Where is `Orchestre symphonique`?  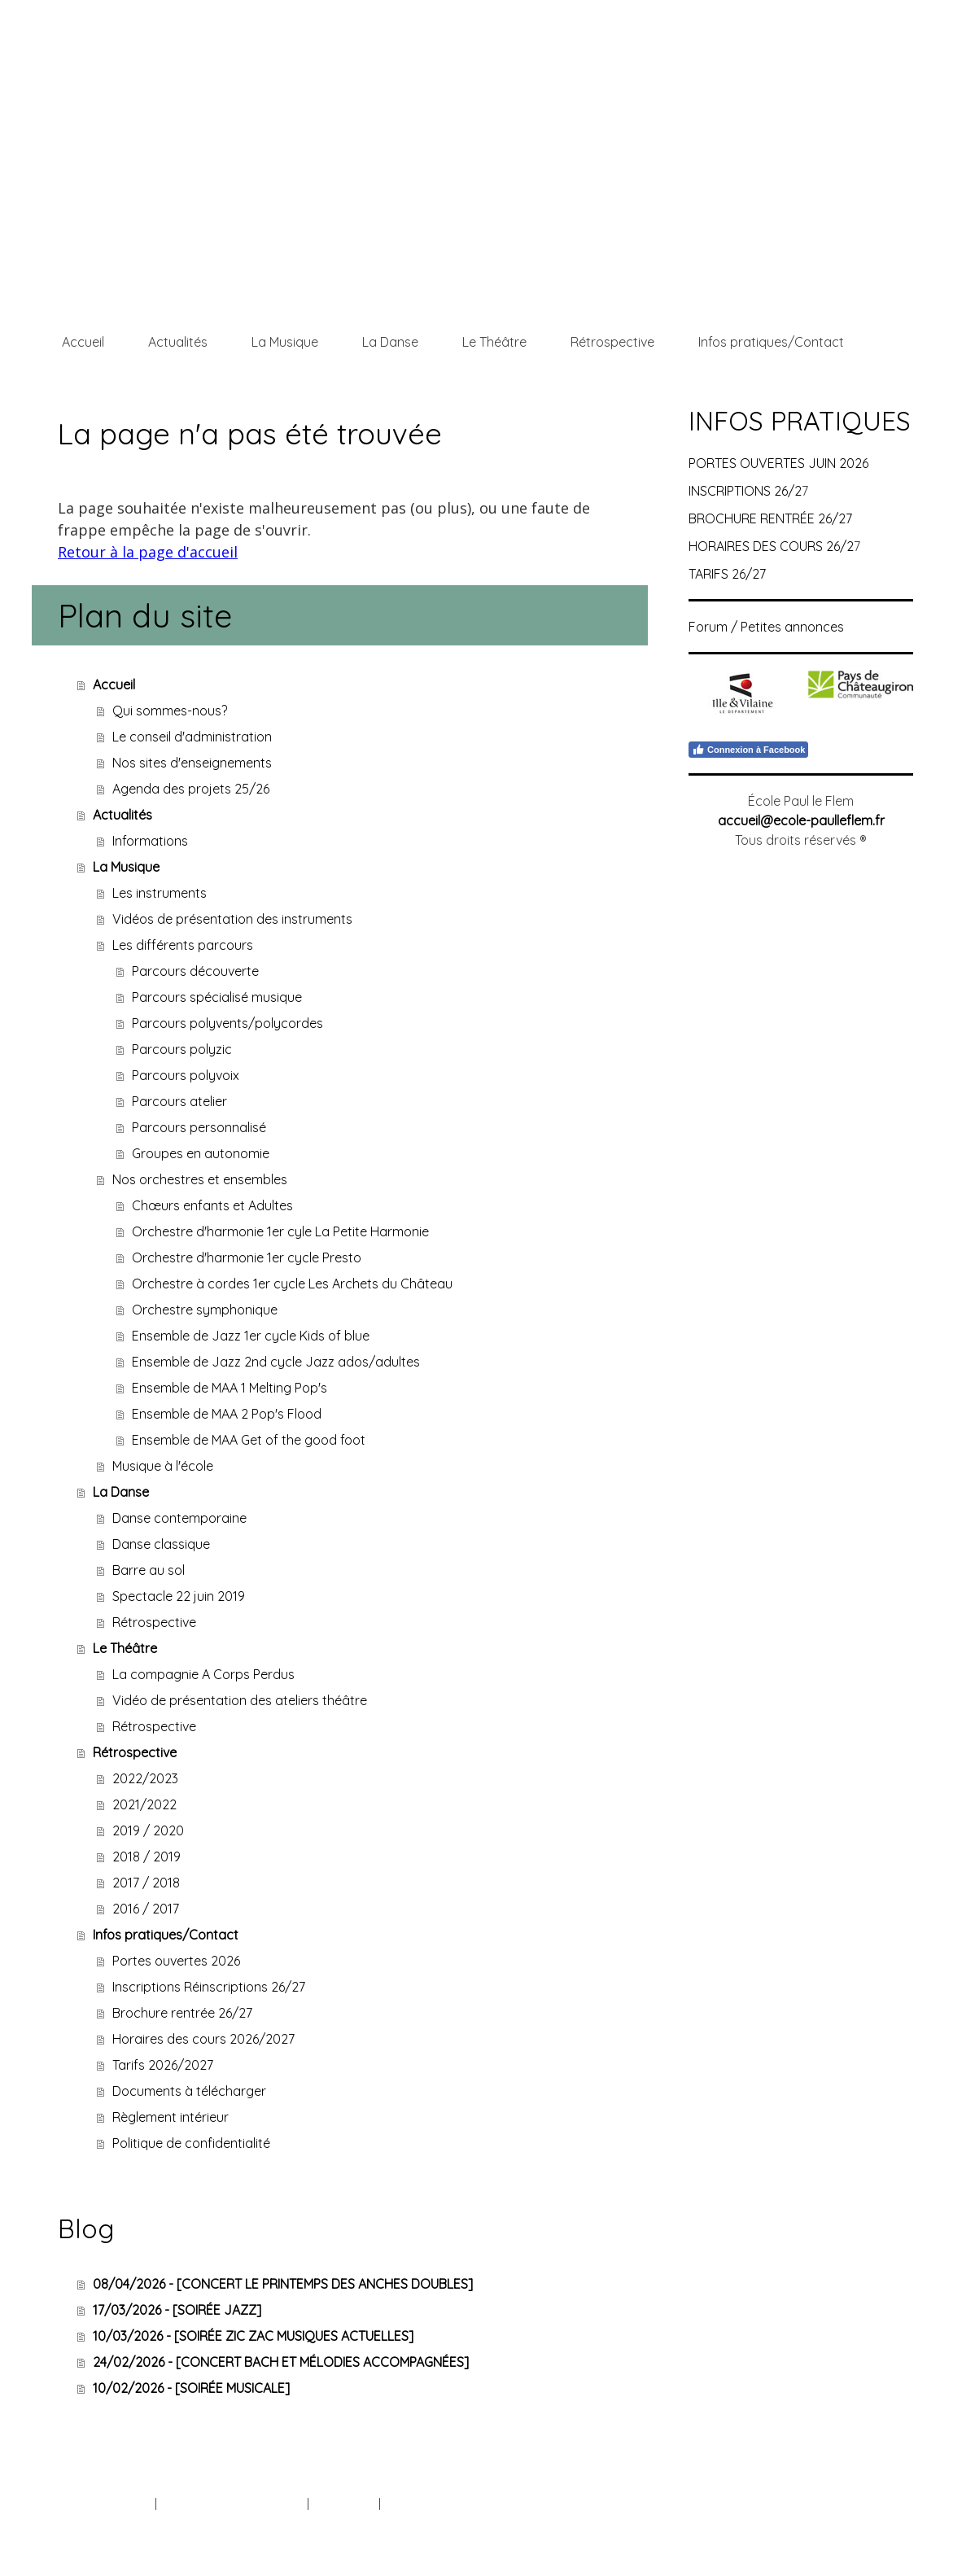 Orchestre symphonique is located at coordinates (205, 1309).